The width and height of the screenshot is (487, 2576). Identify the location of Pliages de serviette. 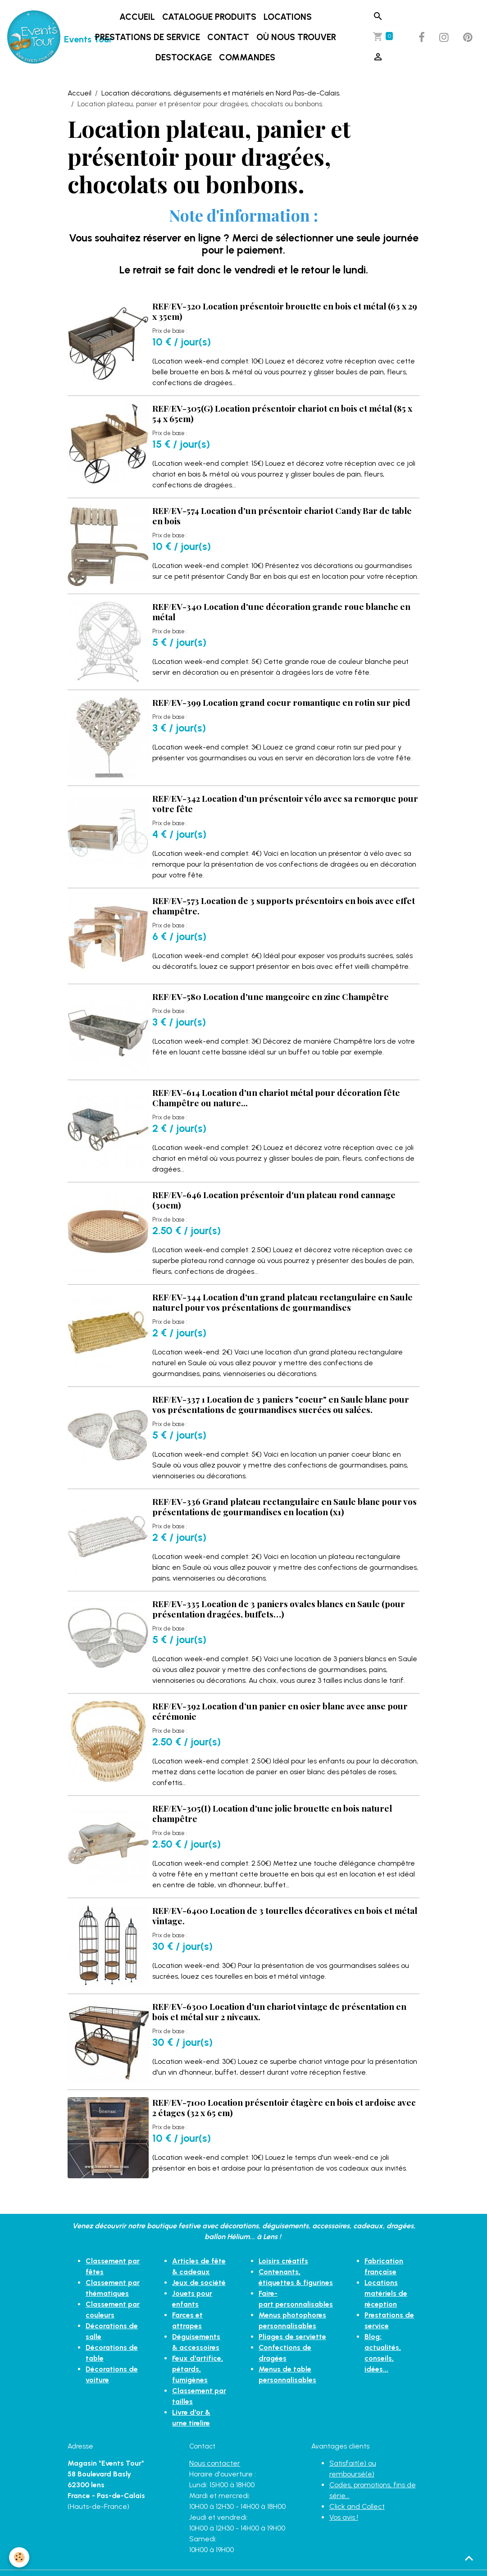
(292, 2336).